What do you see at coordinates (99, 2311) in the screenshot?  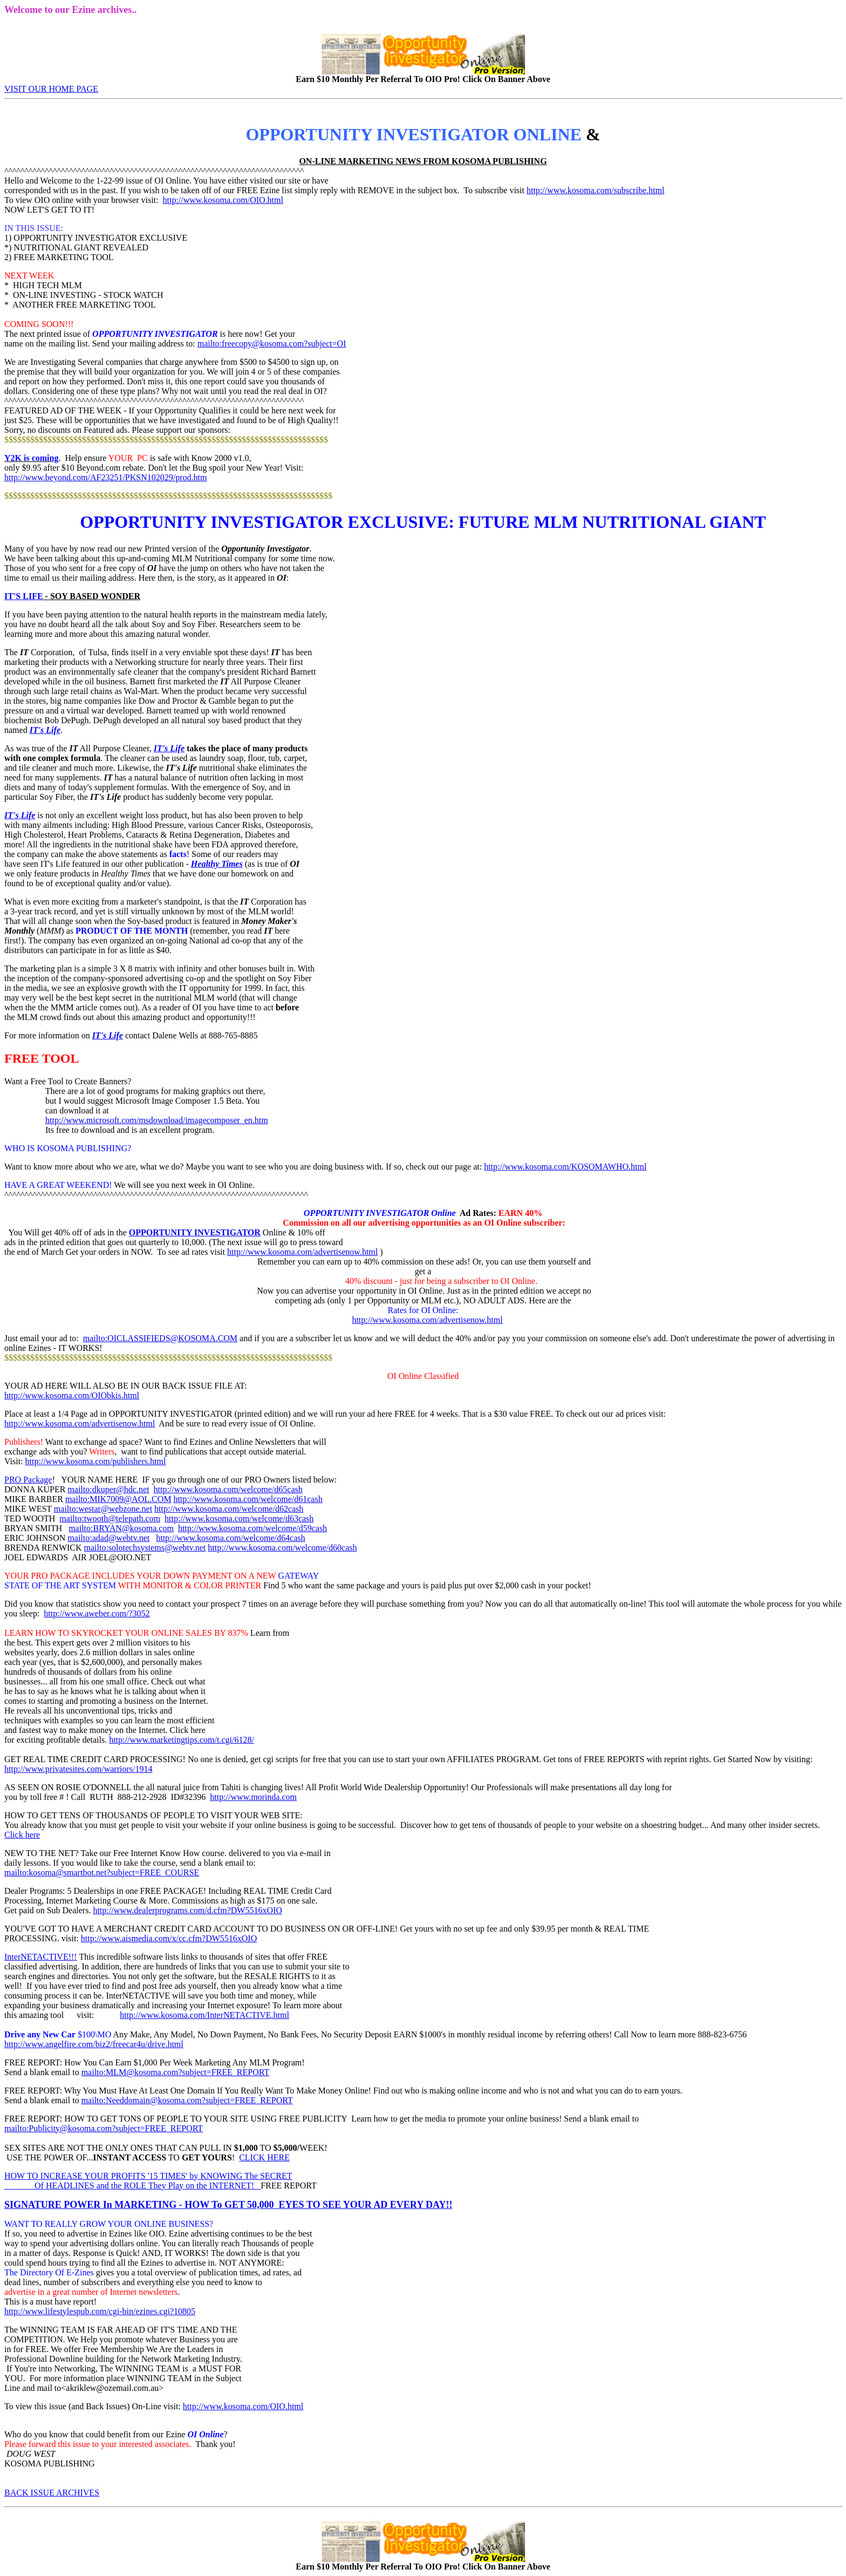 I see `http://www.lifestylespub.com/cgi-bin/ezines.cgi?10805` at bounding box center [99, 2311].